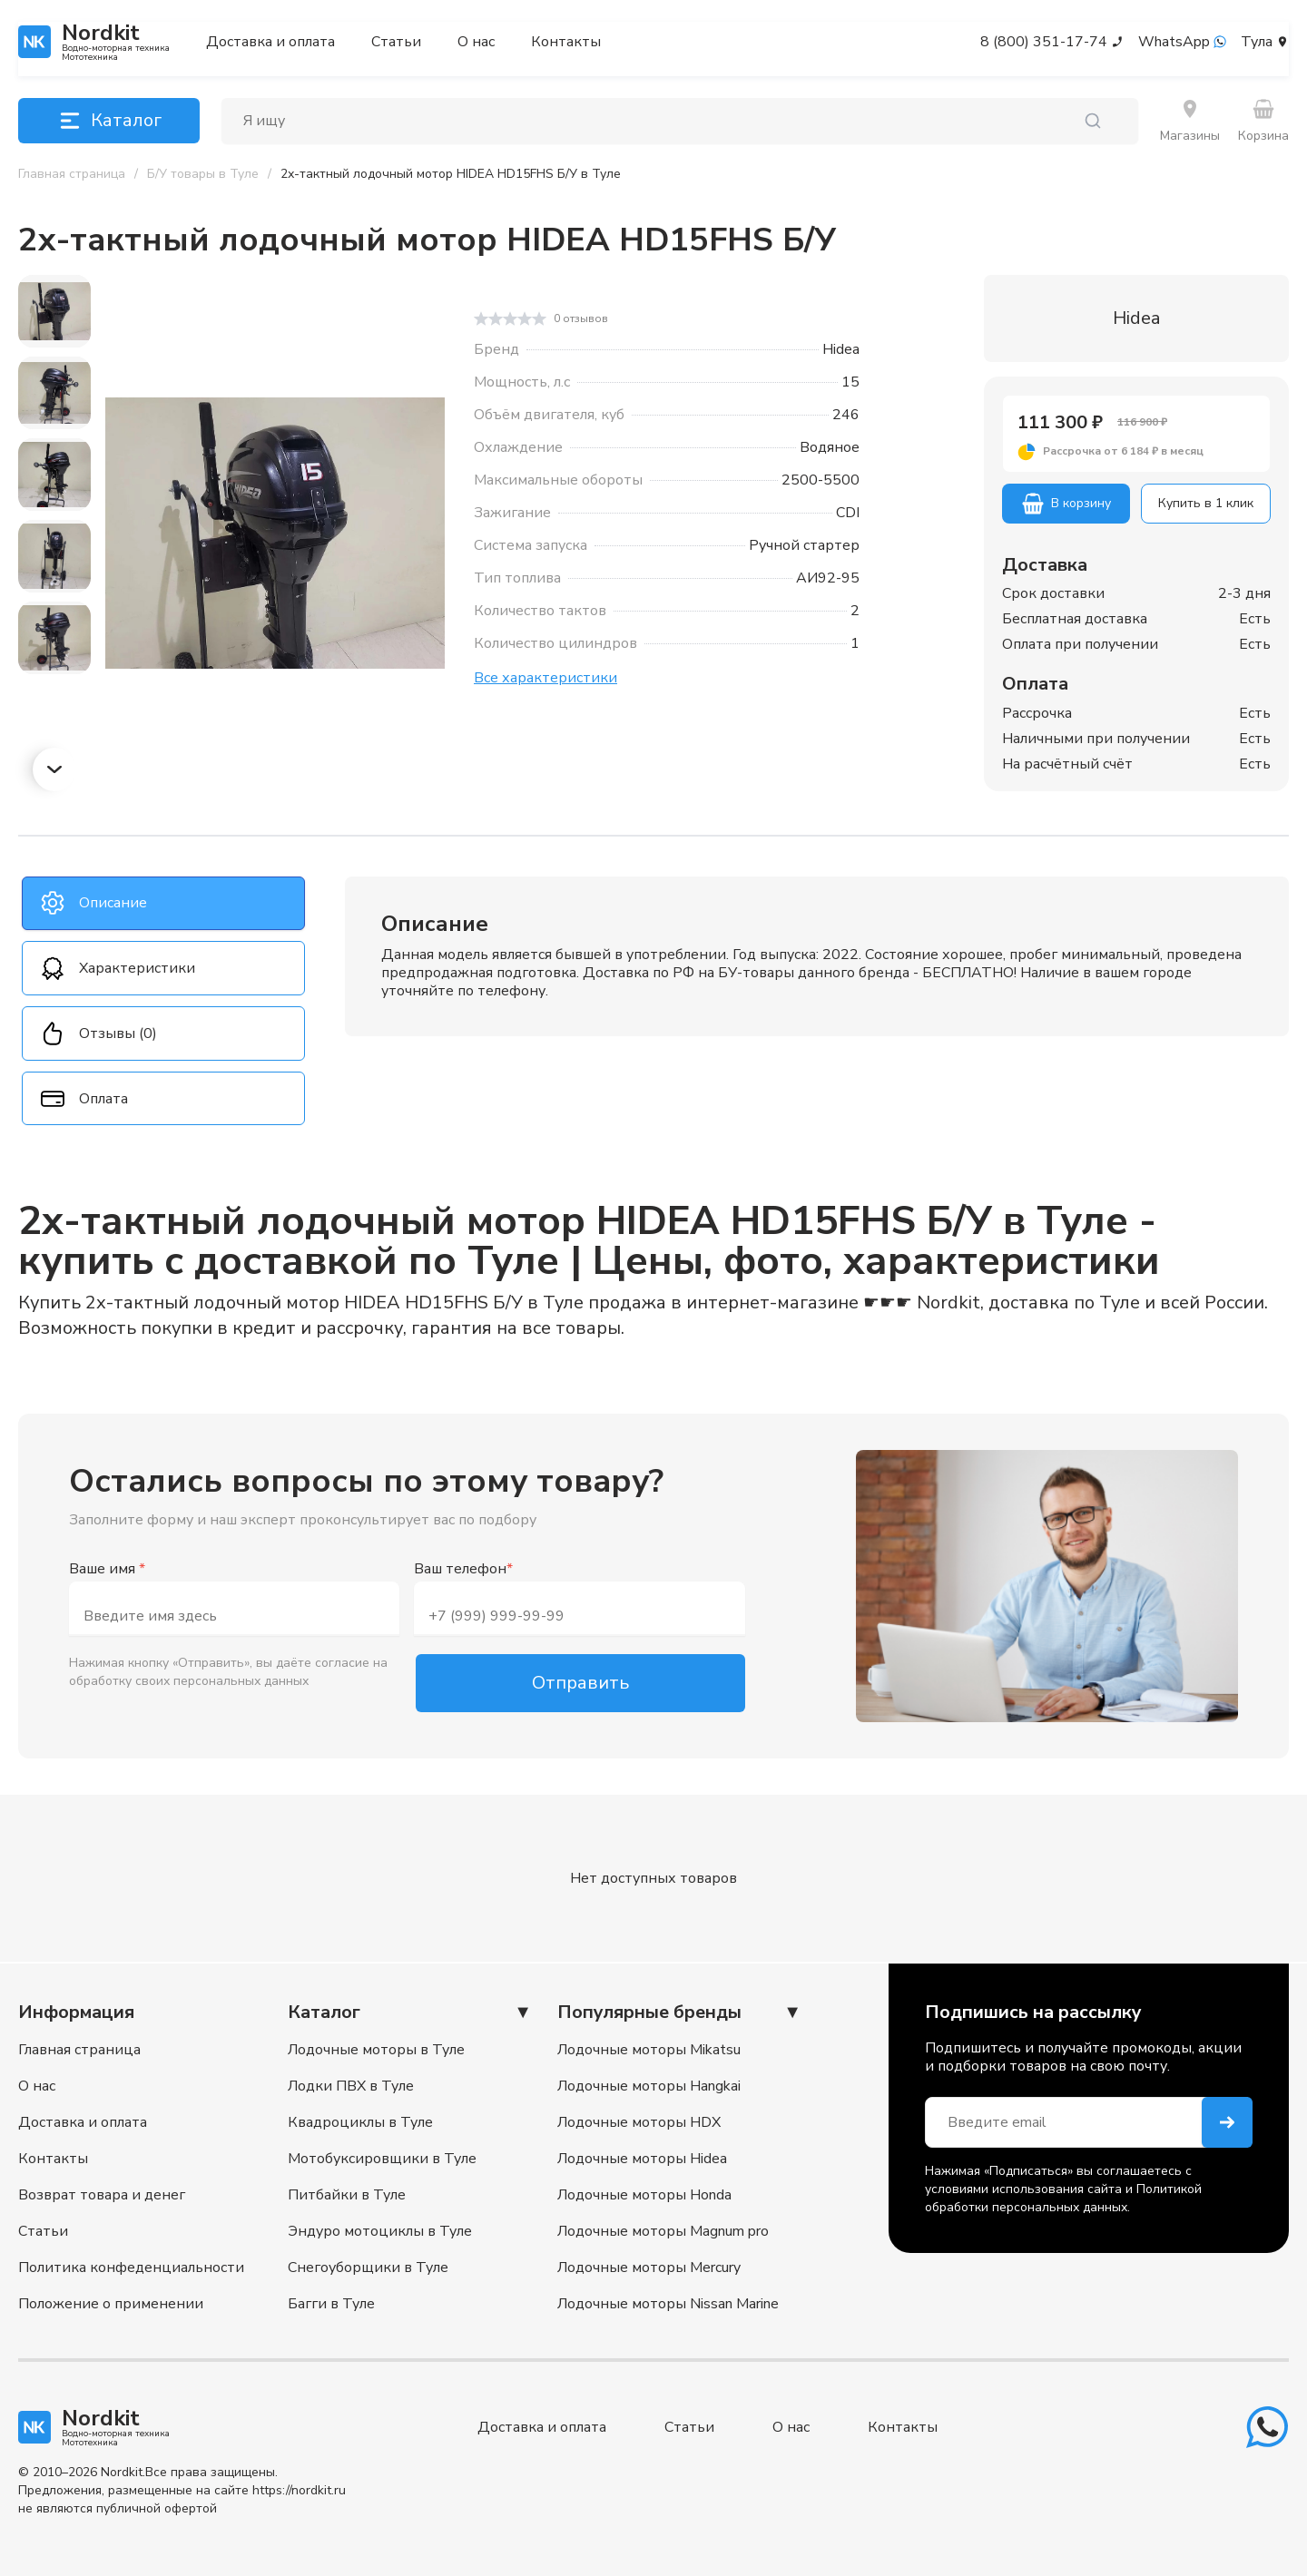 The image size is (1307, 2576). I want to click on Лодочные моторы Hidea, so click(642, 2159).